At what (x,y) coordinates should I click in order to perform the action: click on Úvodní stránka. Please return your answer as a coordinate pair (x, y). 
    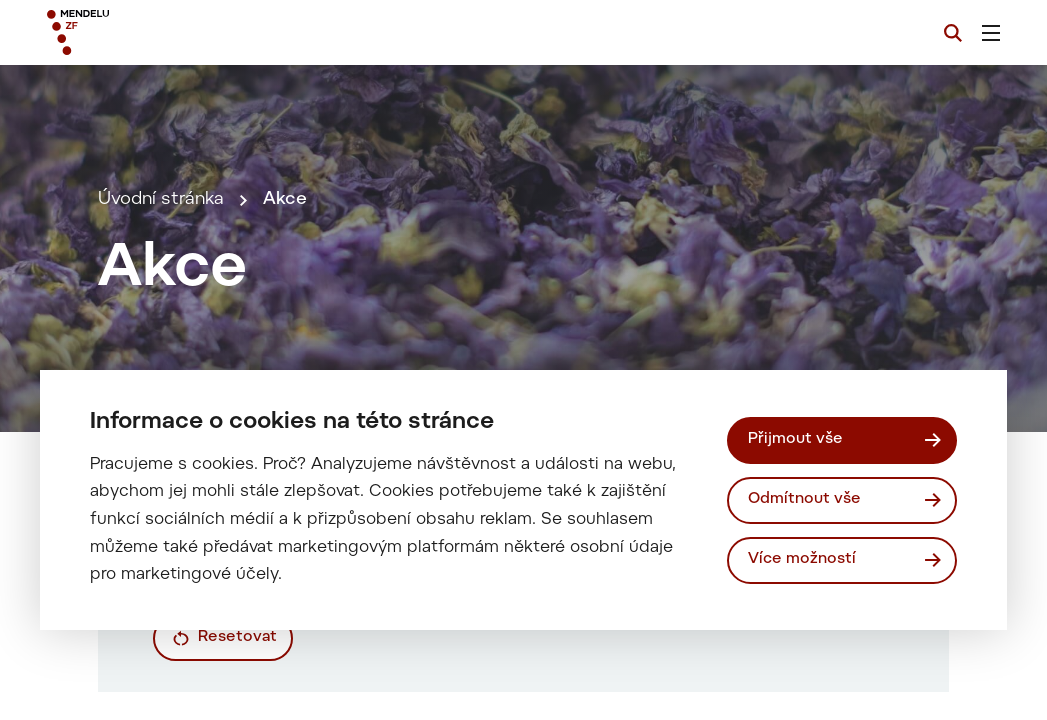
    Looking at the image, I should click on (161, 200).